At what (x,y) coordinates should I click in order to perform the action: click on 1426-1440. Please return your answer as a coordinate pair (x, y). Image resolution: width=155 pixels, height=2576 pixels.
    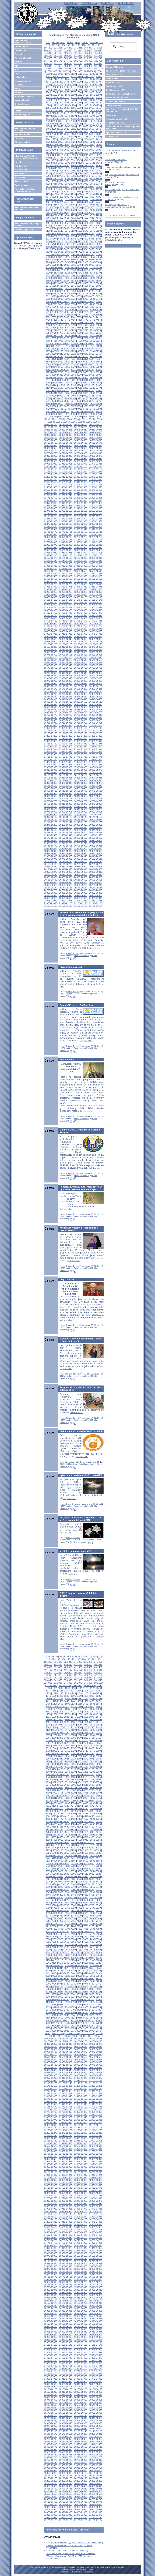
    Looking at the image, I should click on (63, 87).